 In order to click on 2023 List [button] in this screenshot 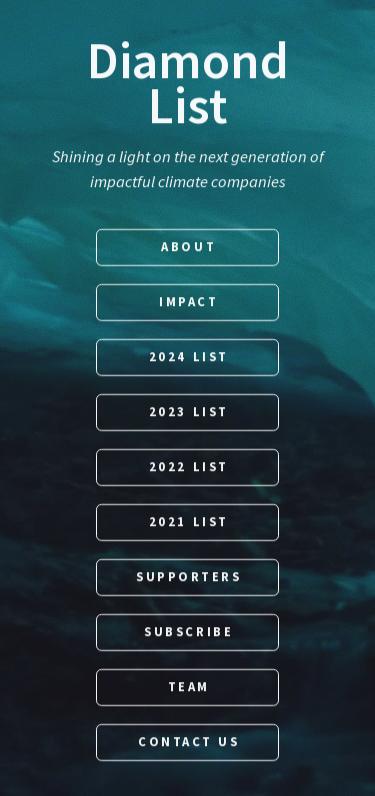, I will do `click(189, 412)`.